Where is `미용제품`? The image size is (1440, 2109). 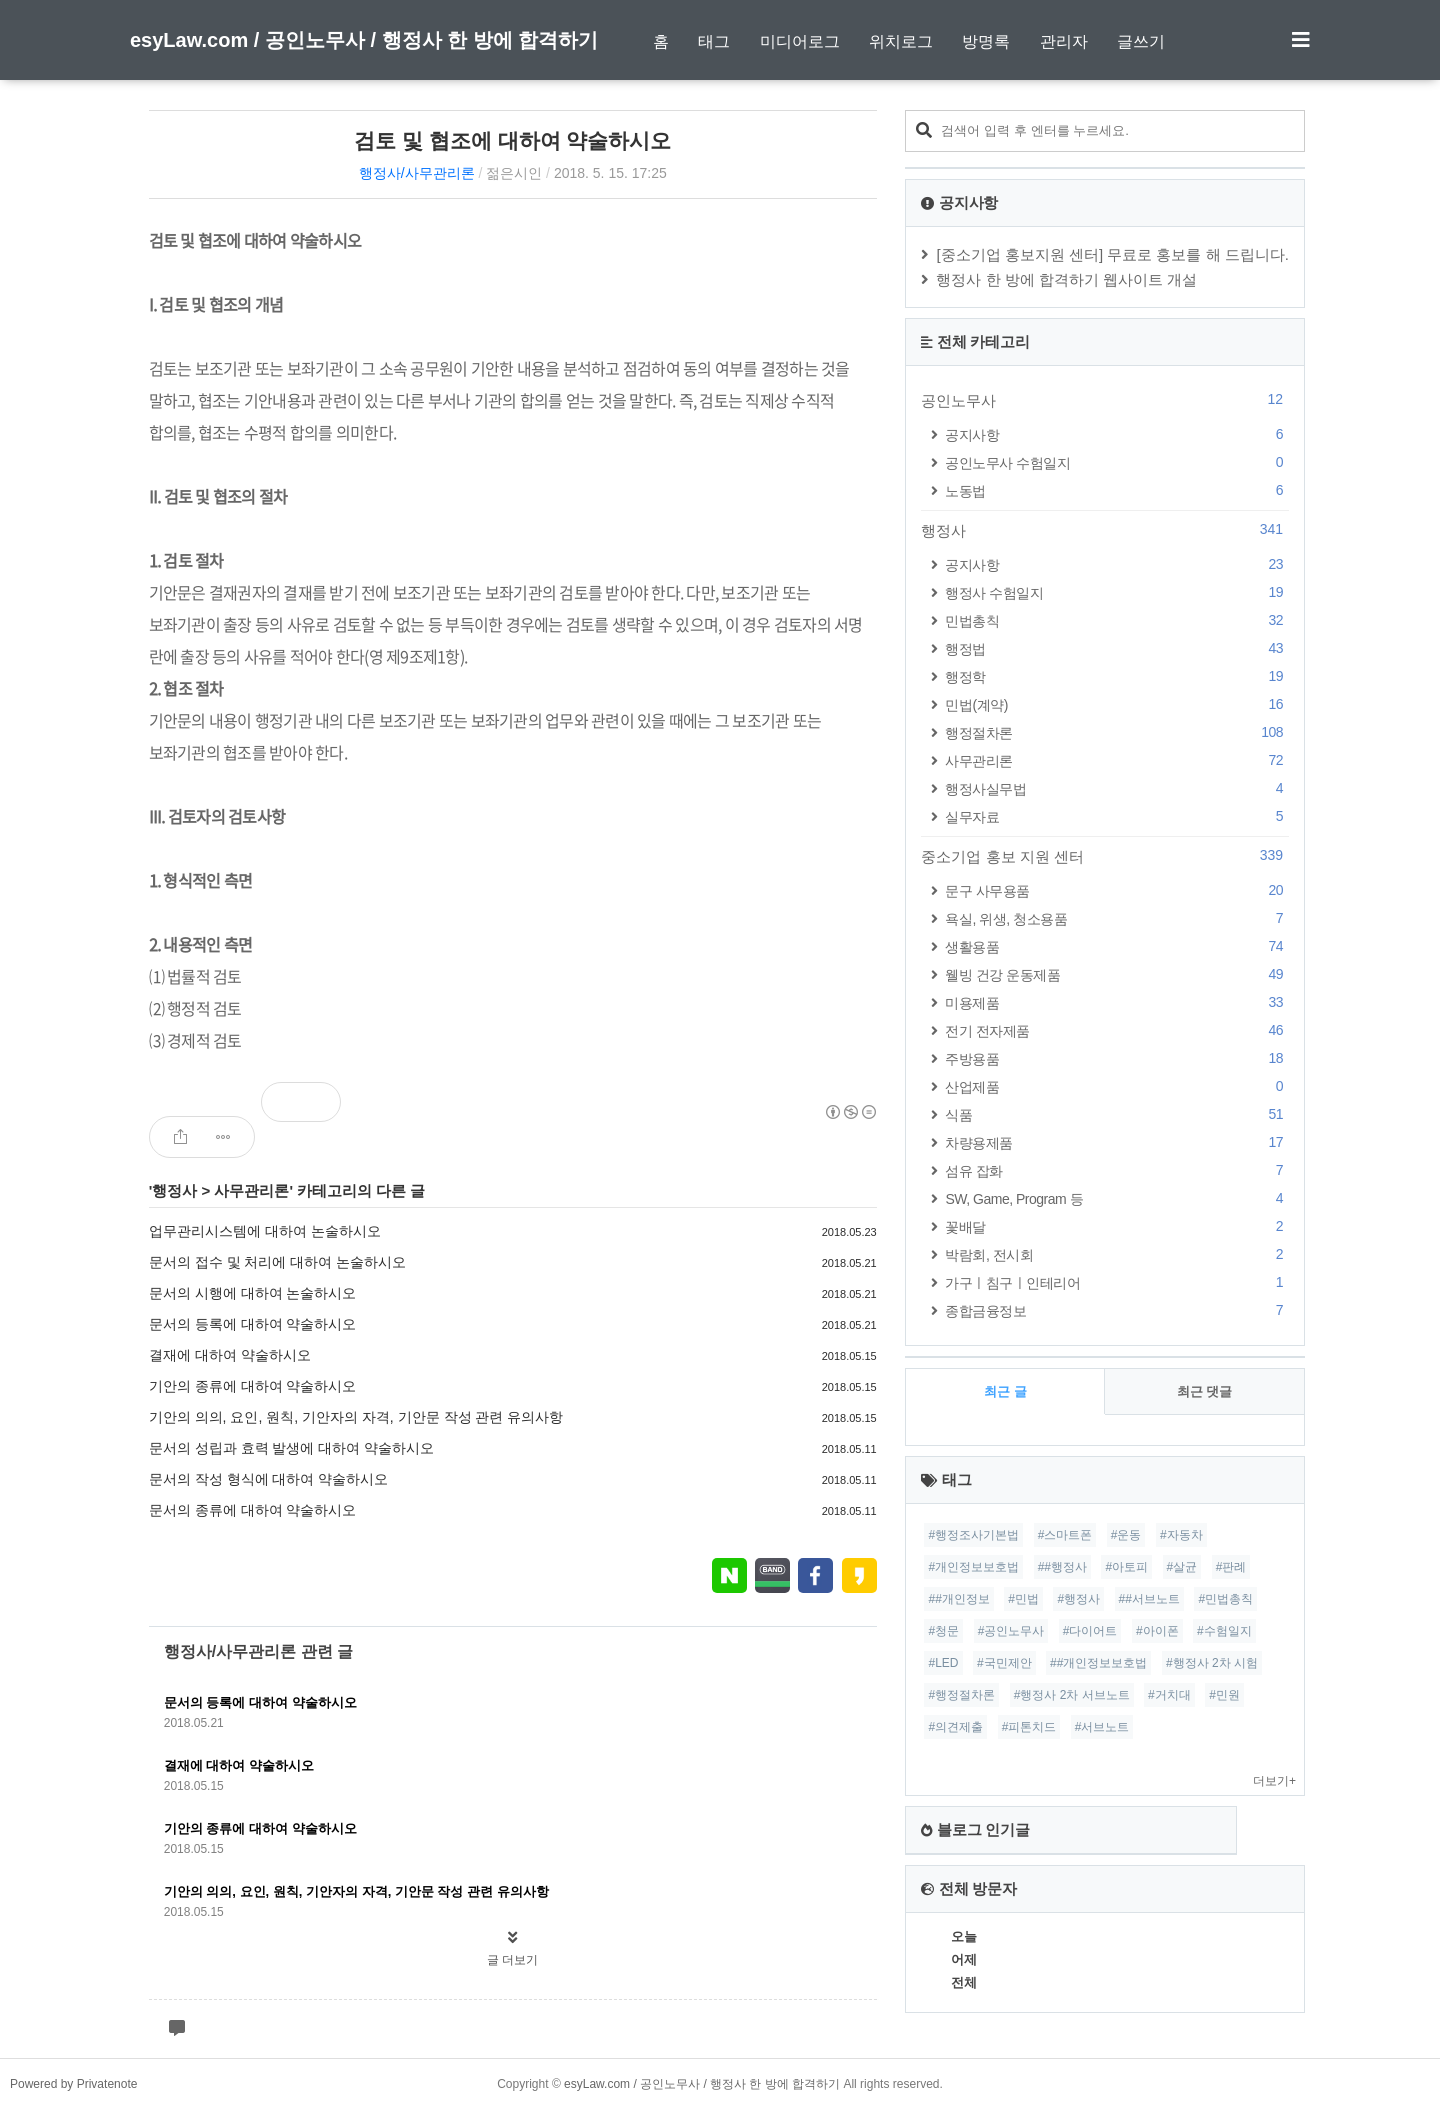 미용제품 is located at coordinates (1117, 1002).